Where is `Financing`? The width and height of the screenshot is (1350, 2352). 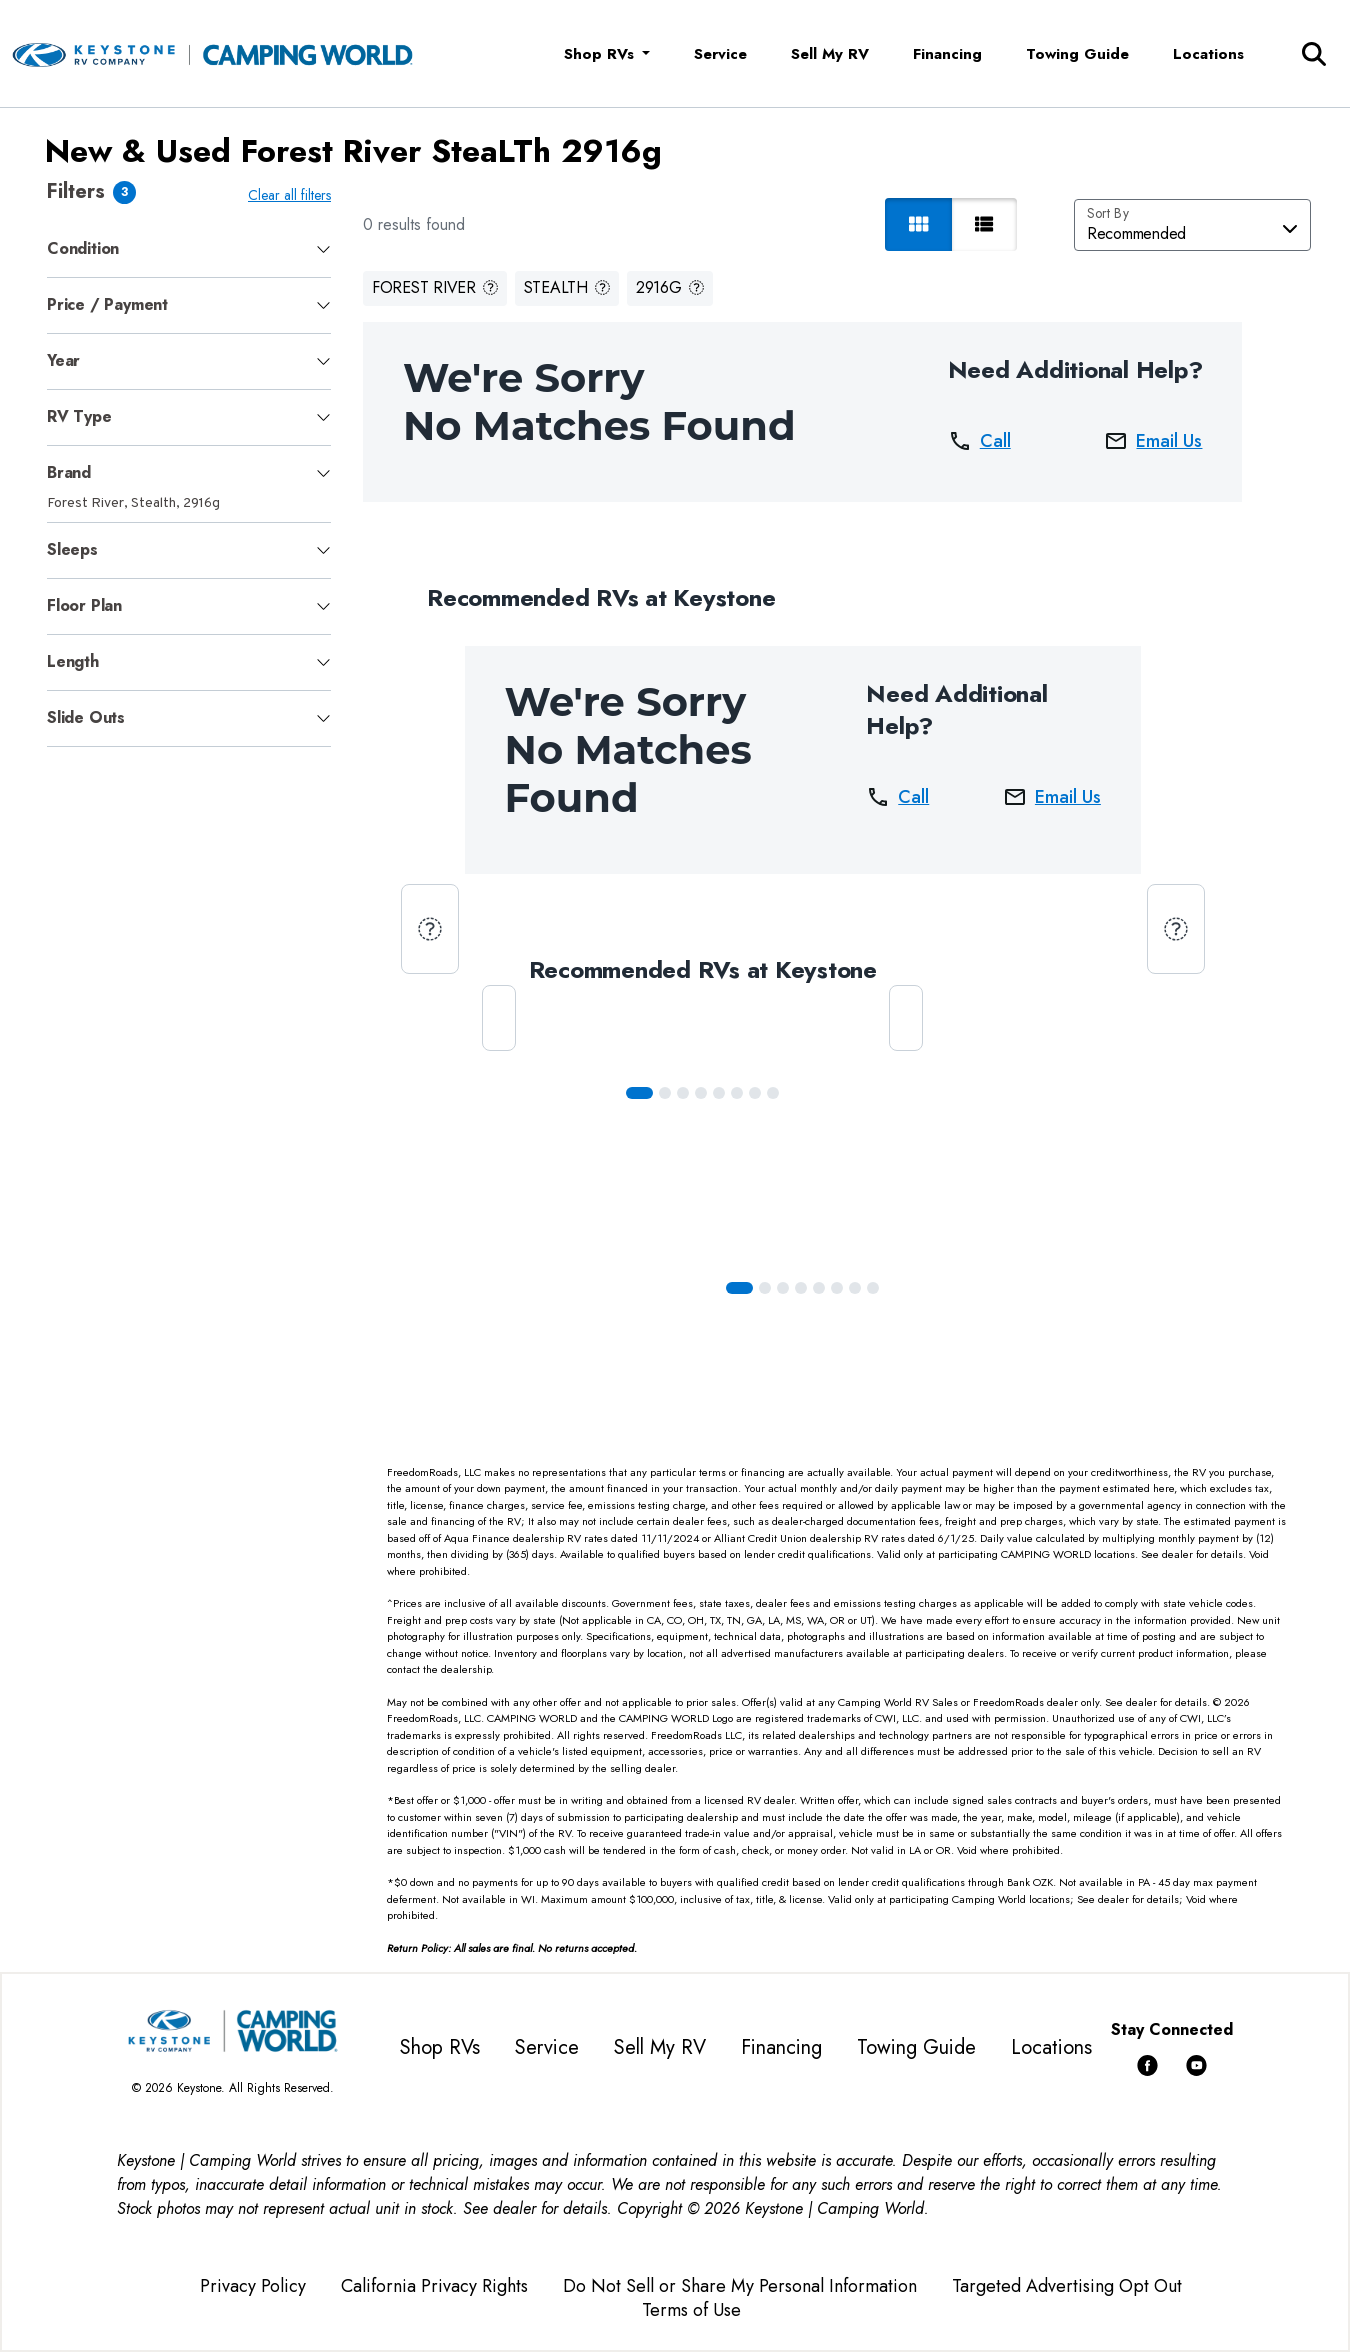
Financing is located at coordinates (947, 54).